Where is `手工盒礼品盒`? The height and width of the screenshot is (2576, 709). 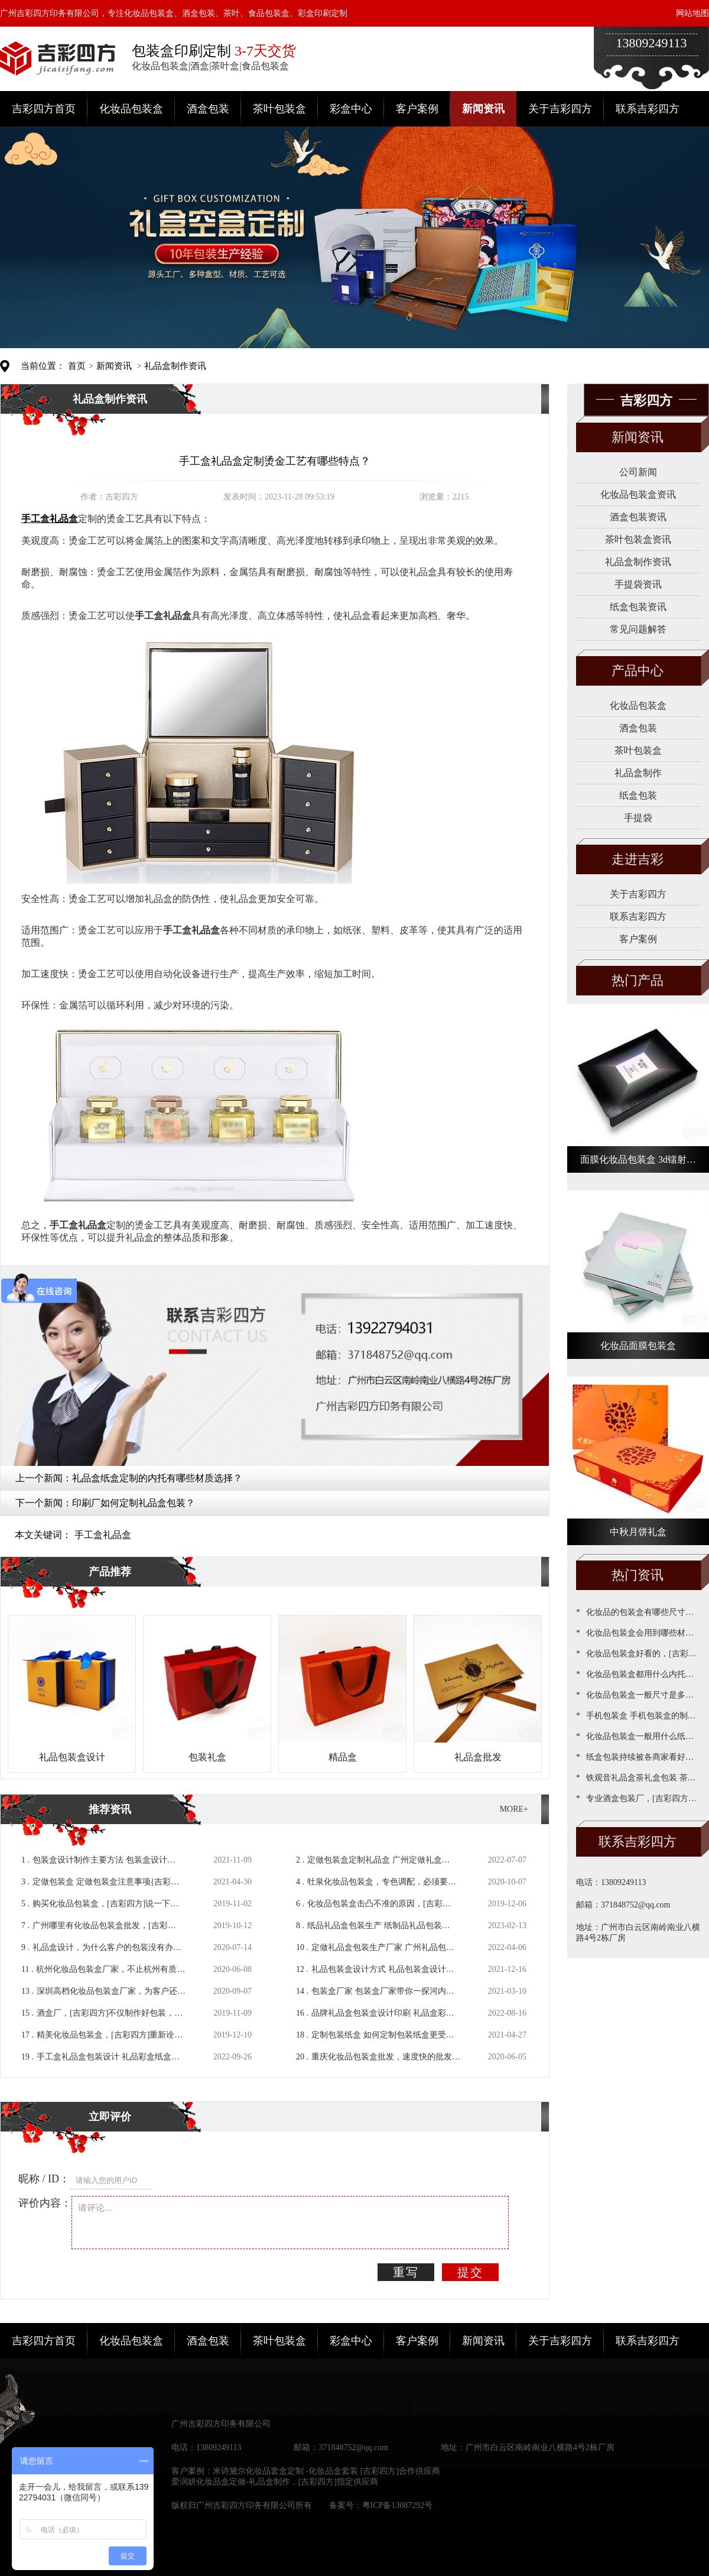
手工盒礼品盒 is located at coordinates (102, 1535).